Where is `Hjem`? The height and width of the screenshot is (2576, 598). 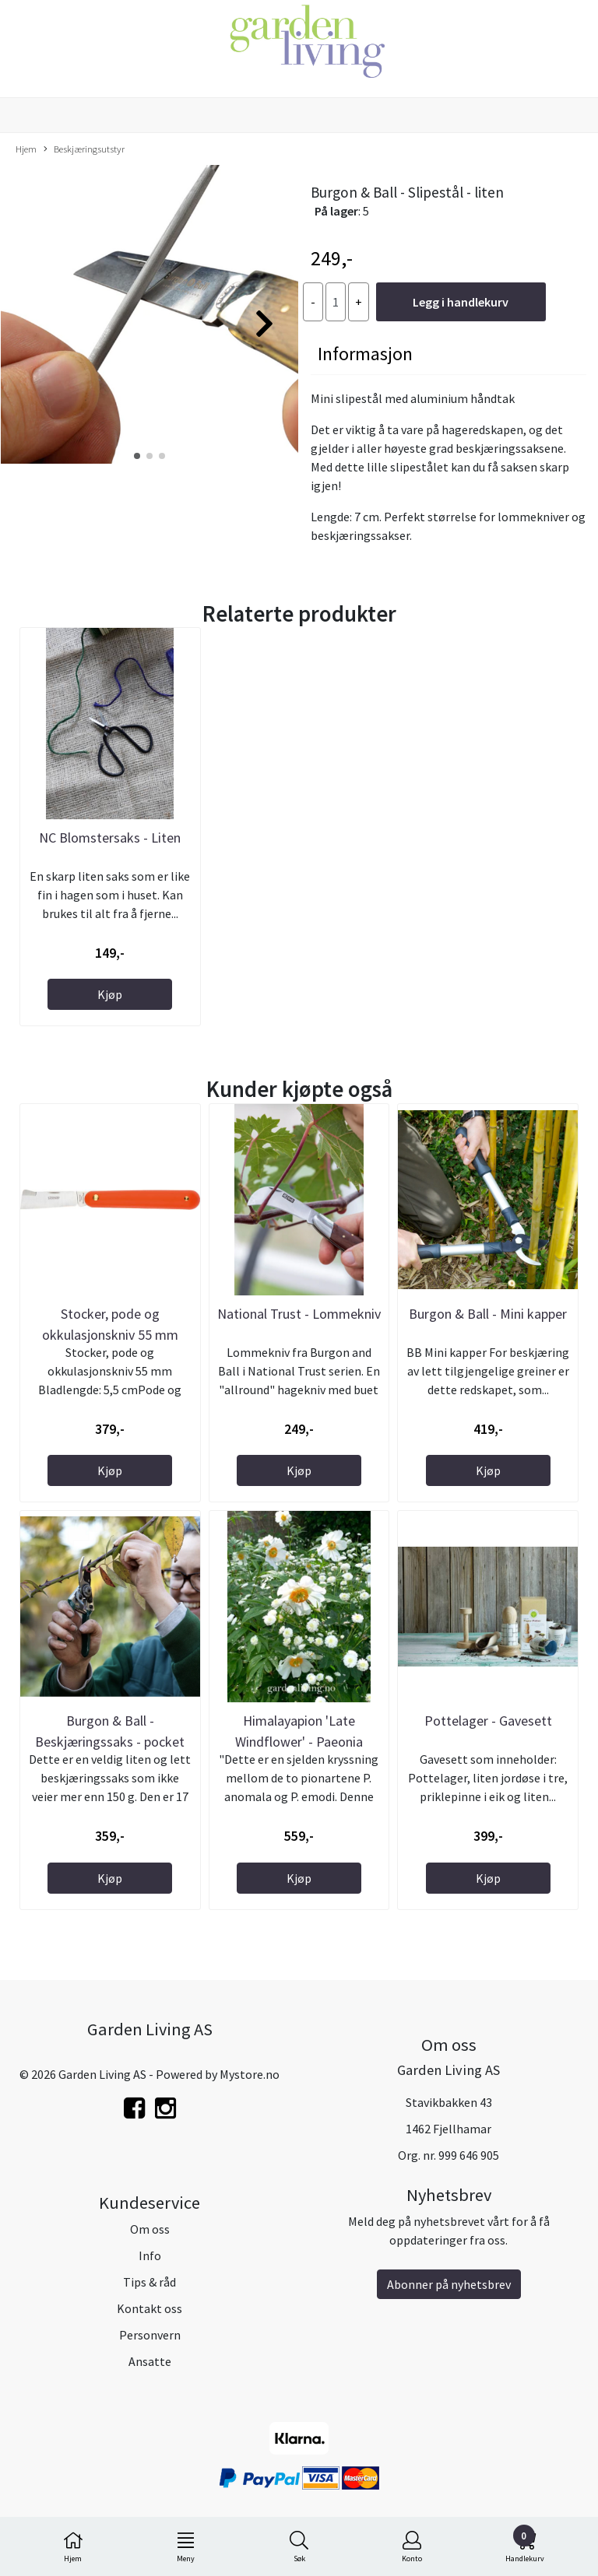 Hjem is located at coordinates (26, 148).